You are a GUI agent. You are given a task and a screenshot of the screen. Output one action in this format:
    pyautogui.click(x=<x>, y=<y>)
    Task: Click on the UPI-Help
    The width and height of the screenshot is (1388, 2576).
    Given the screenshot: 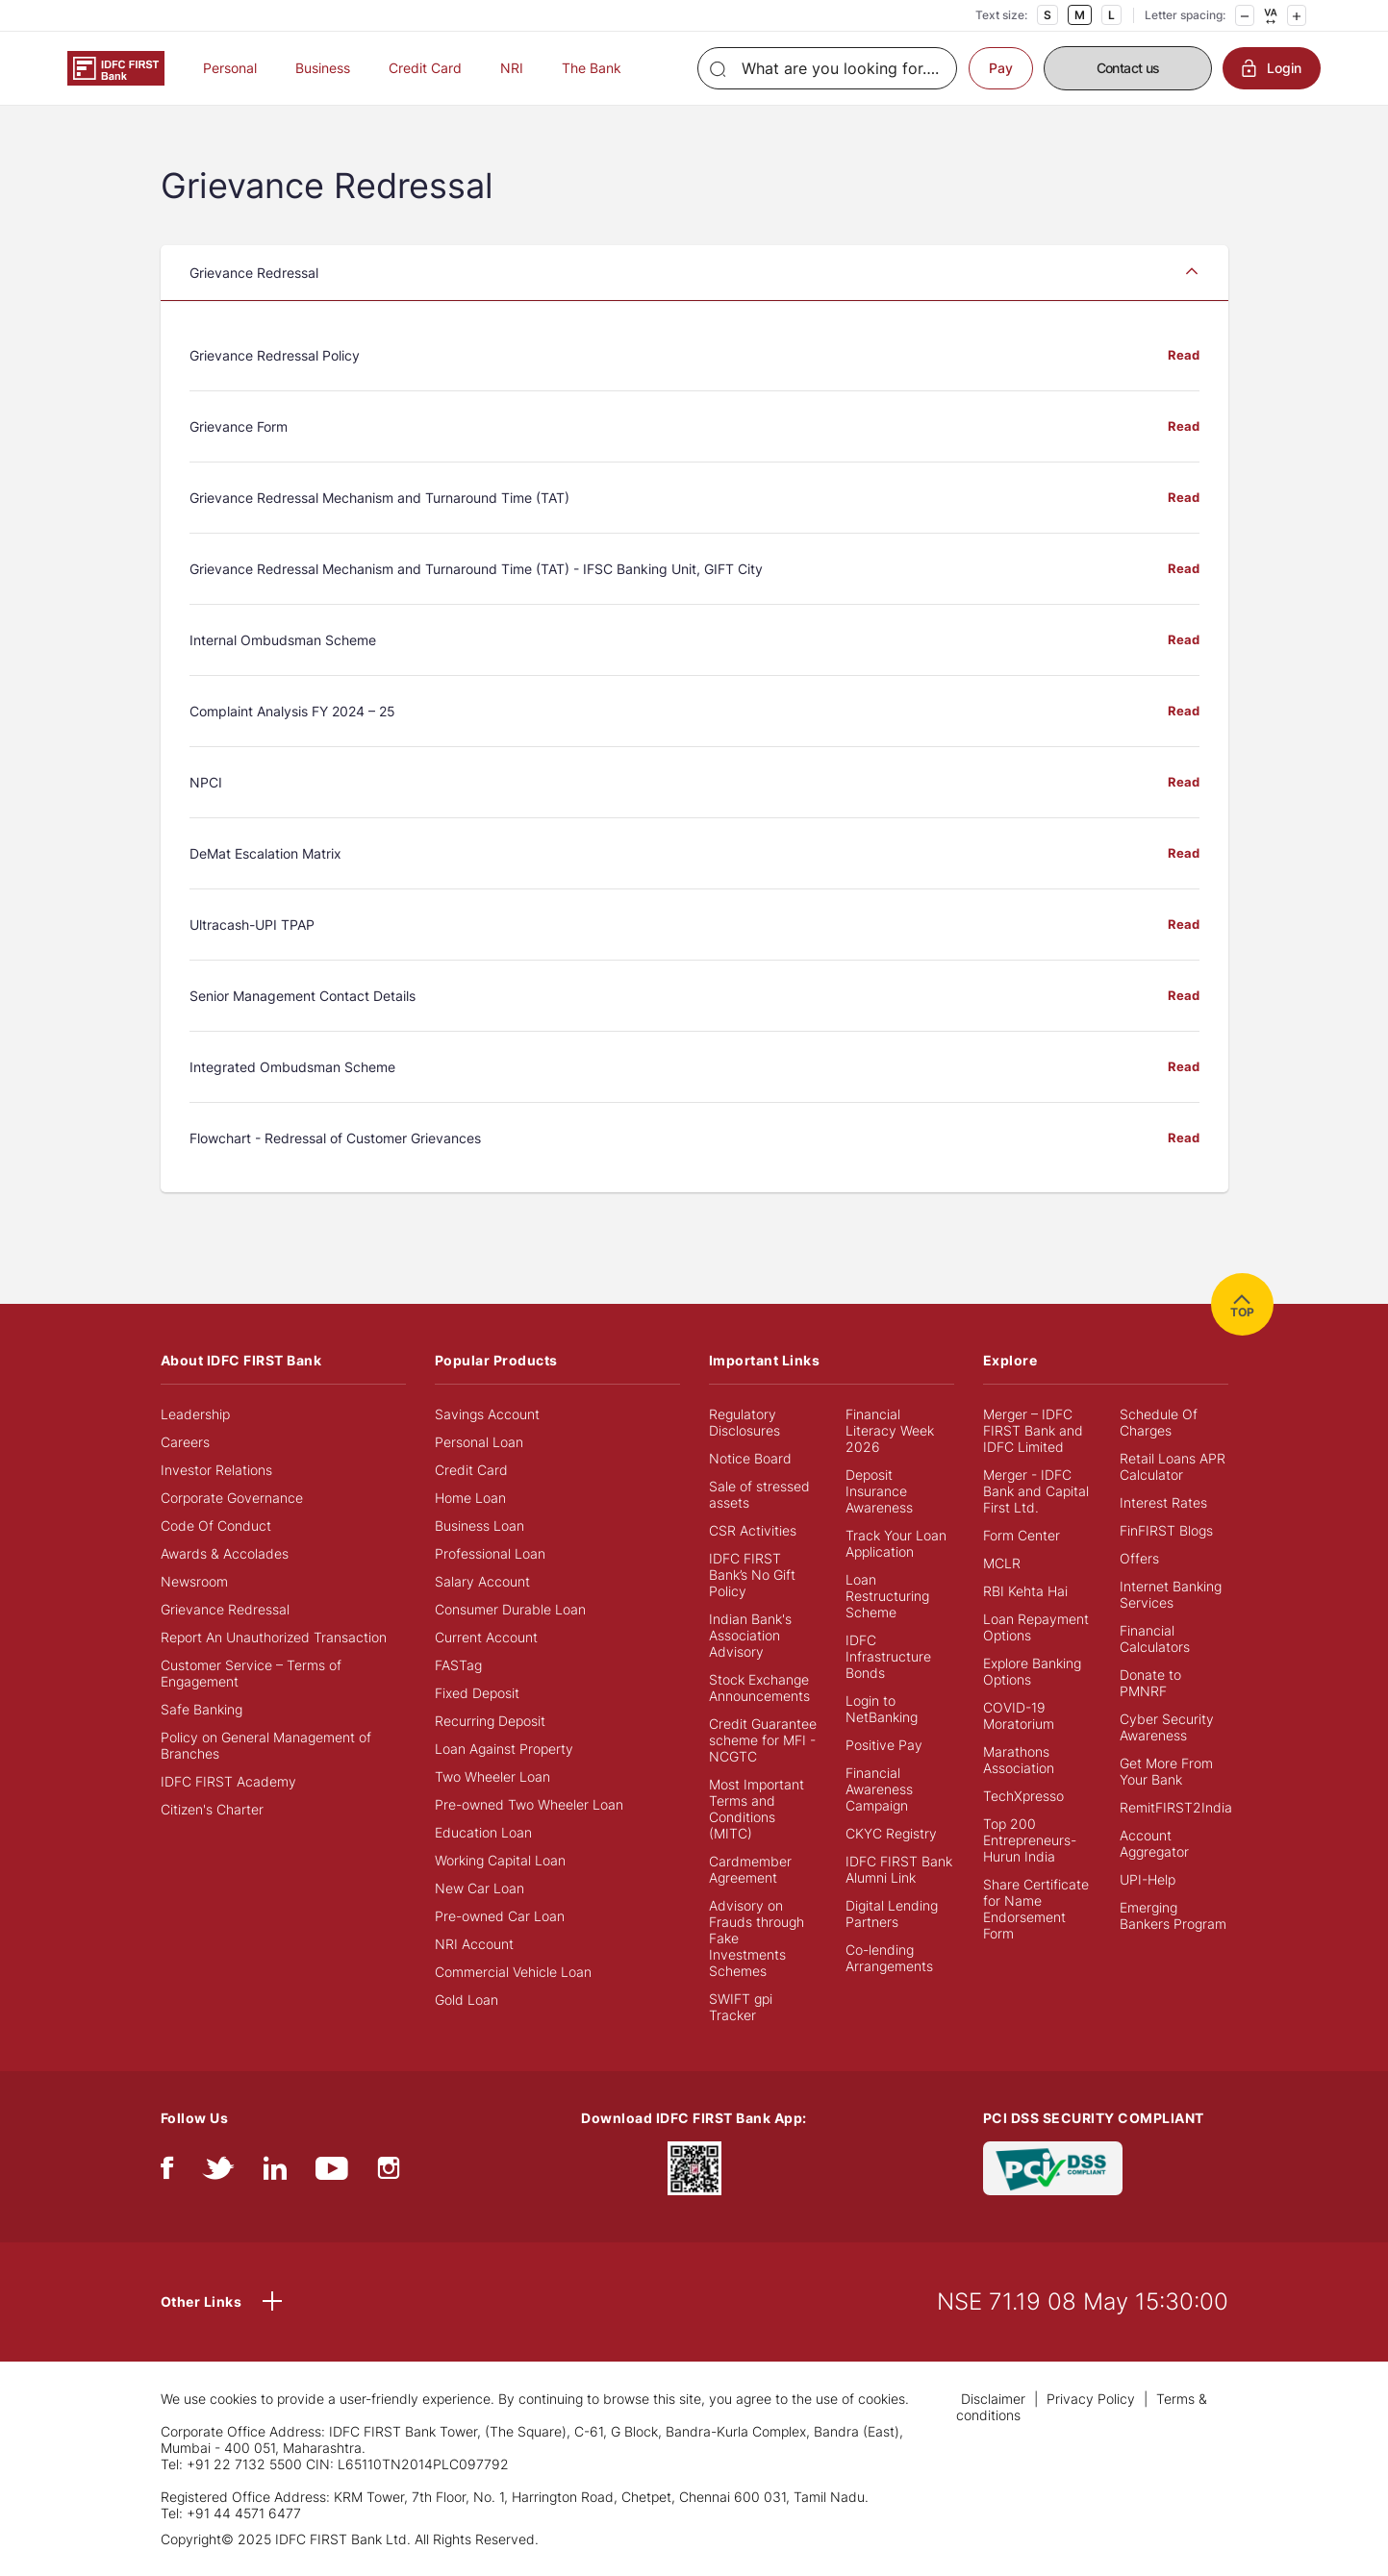 What is the action you would take?
    pyautogui.click(x=1147, y=1879)
    